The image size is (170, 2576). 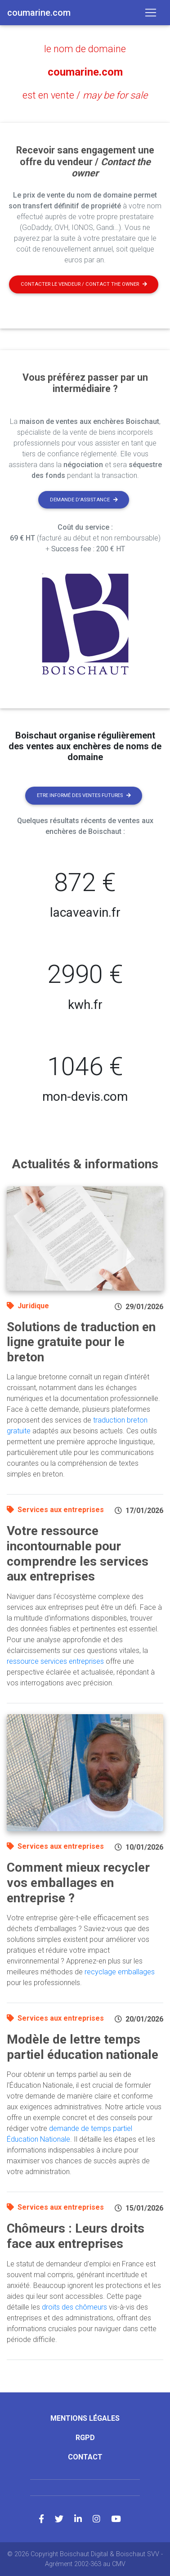 What do you see at coordinates (81, 1342) in the screenshot?
I see `Solutions de traduction en ligne gratuite pour le breton` at bounding box center [81, 1342].